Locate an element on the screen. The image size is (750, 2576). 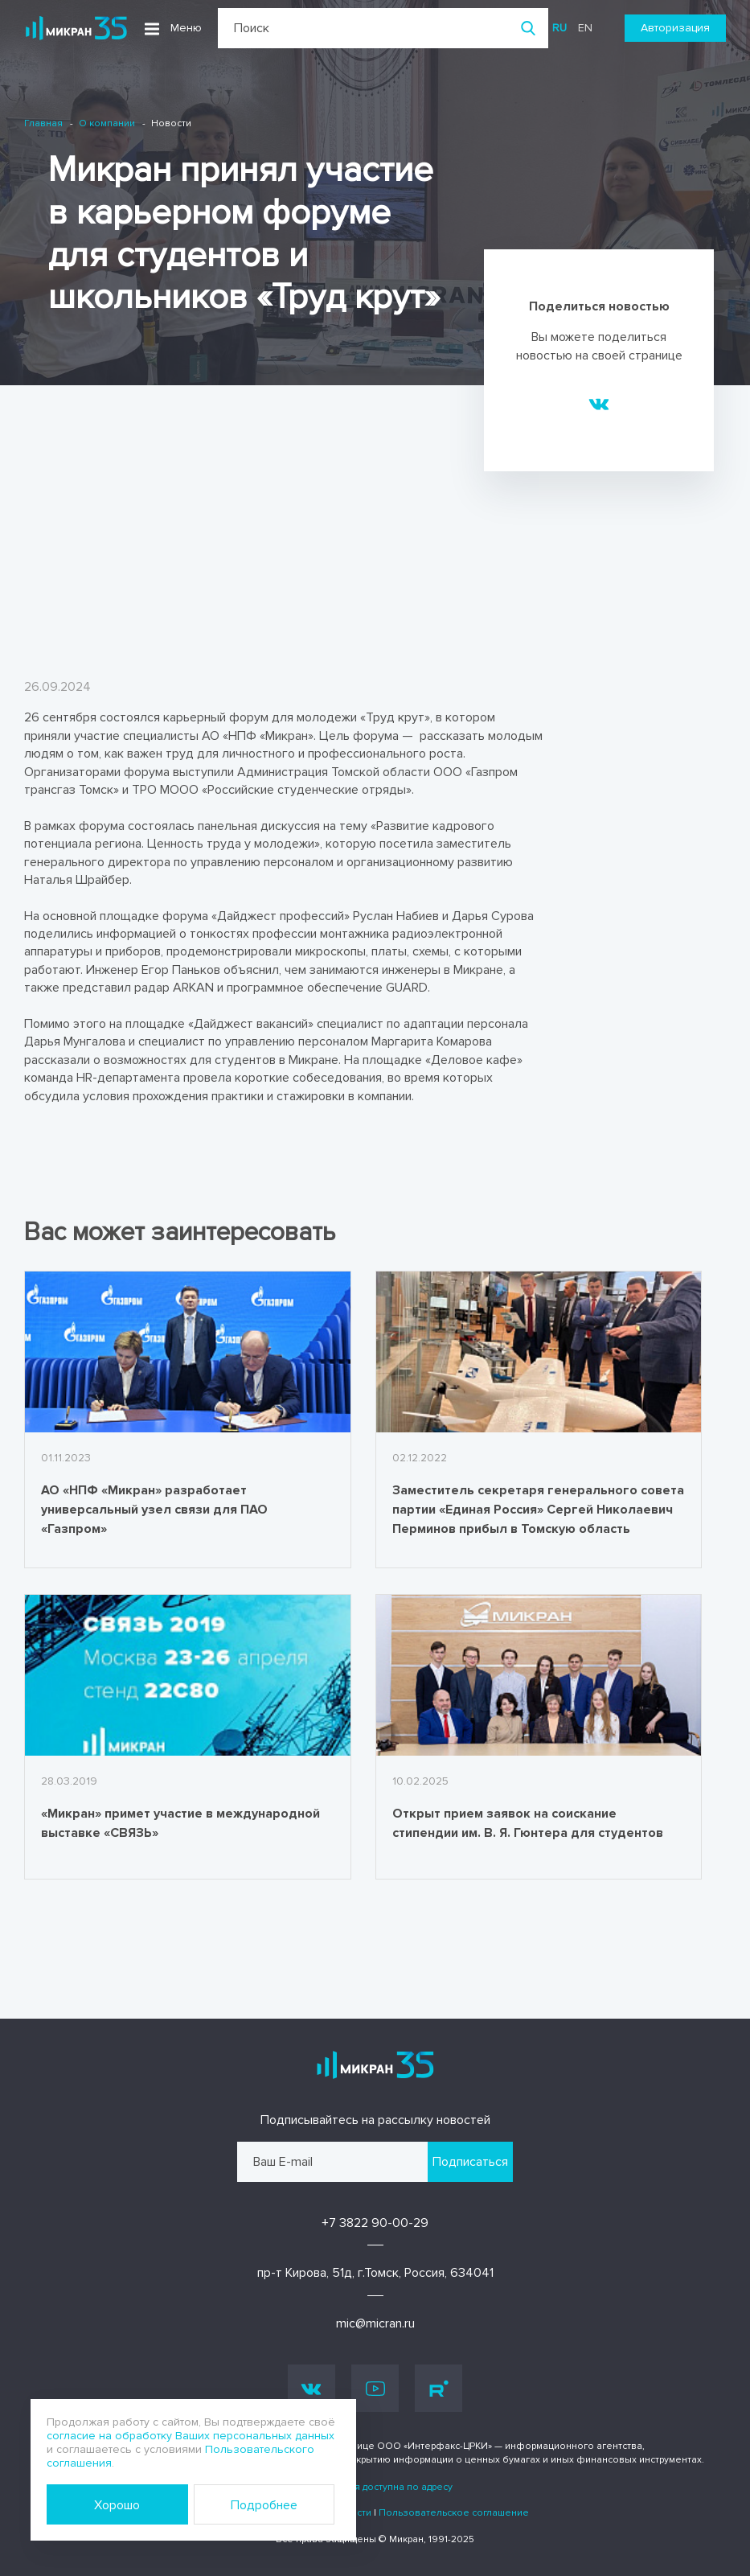
+7 3822 90-00-29 is located at coordinates (375, 2223).